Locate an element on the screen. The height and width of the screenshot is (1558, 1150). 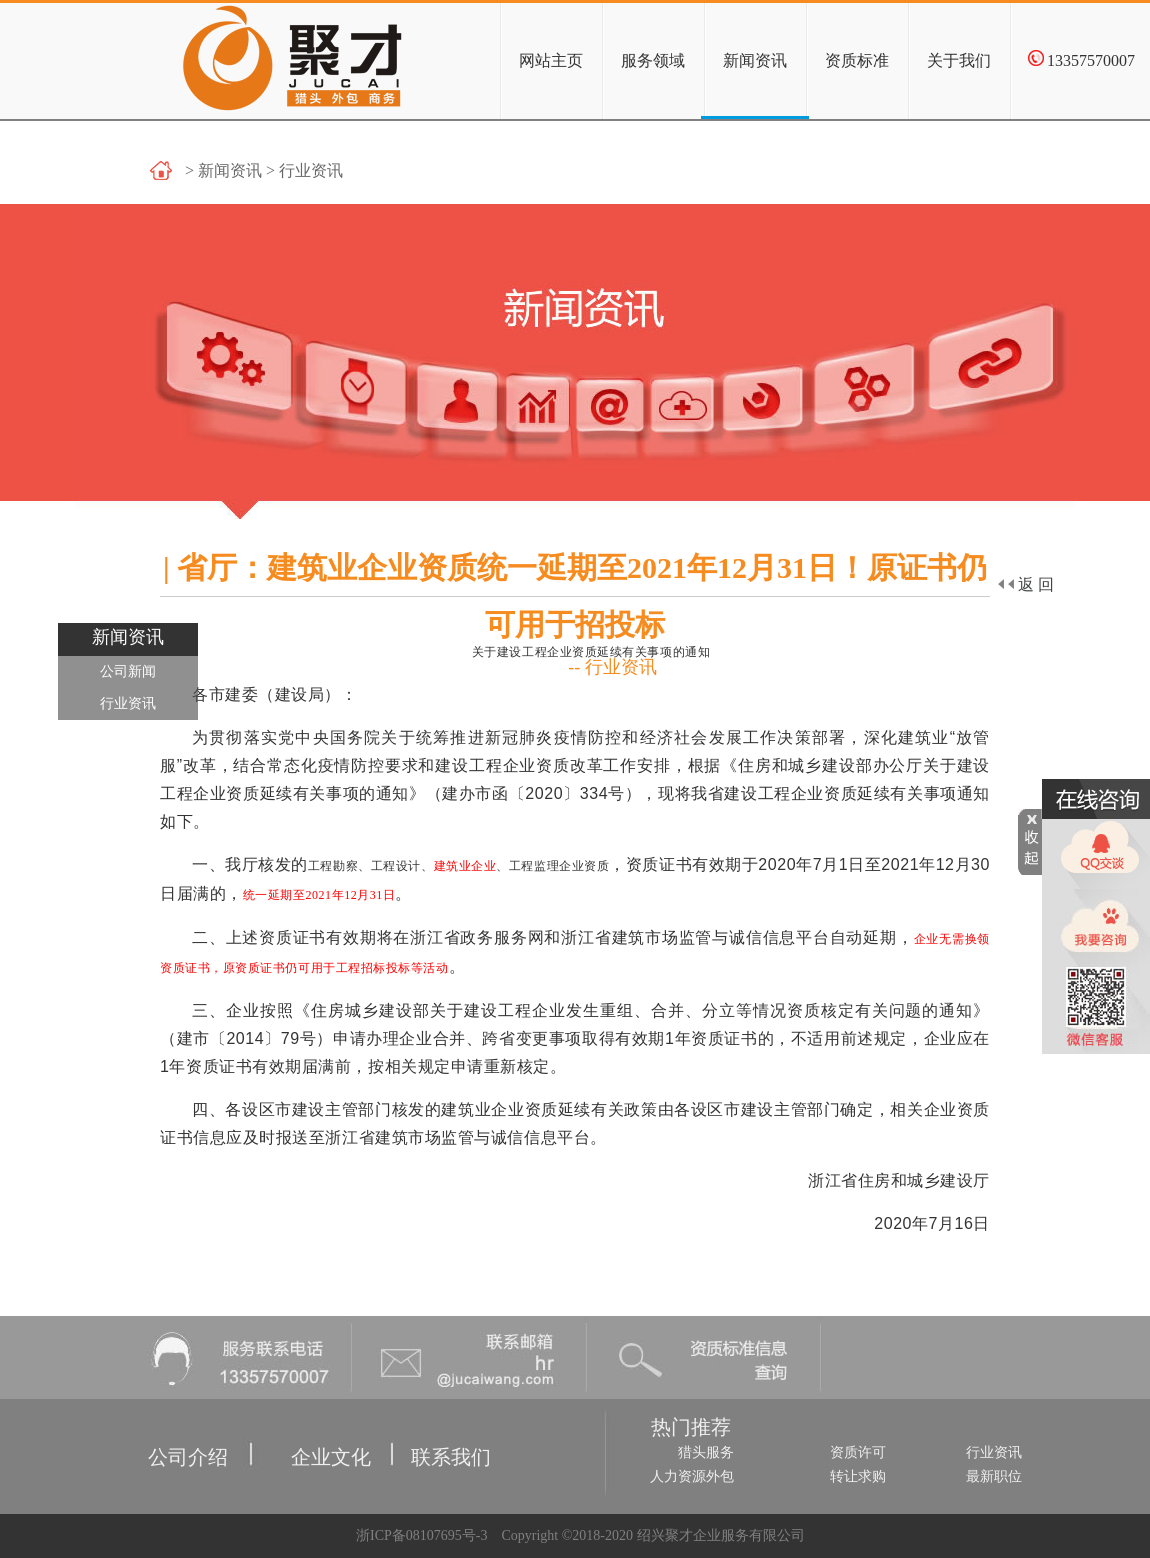
关于我们 is located at coordinates (959, 60).